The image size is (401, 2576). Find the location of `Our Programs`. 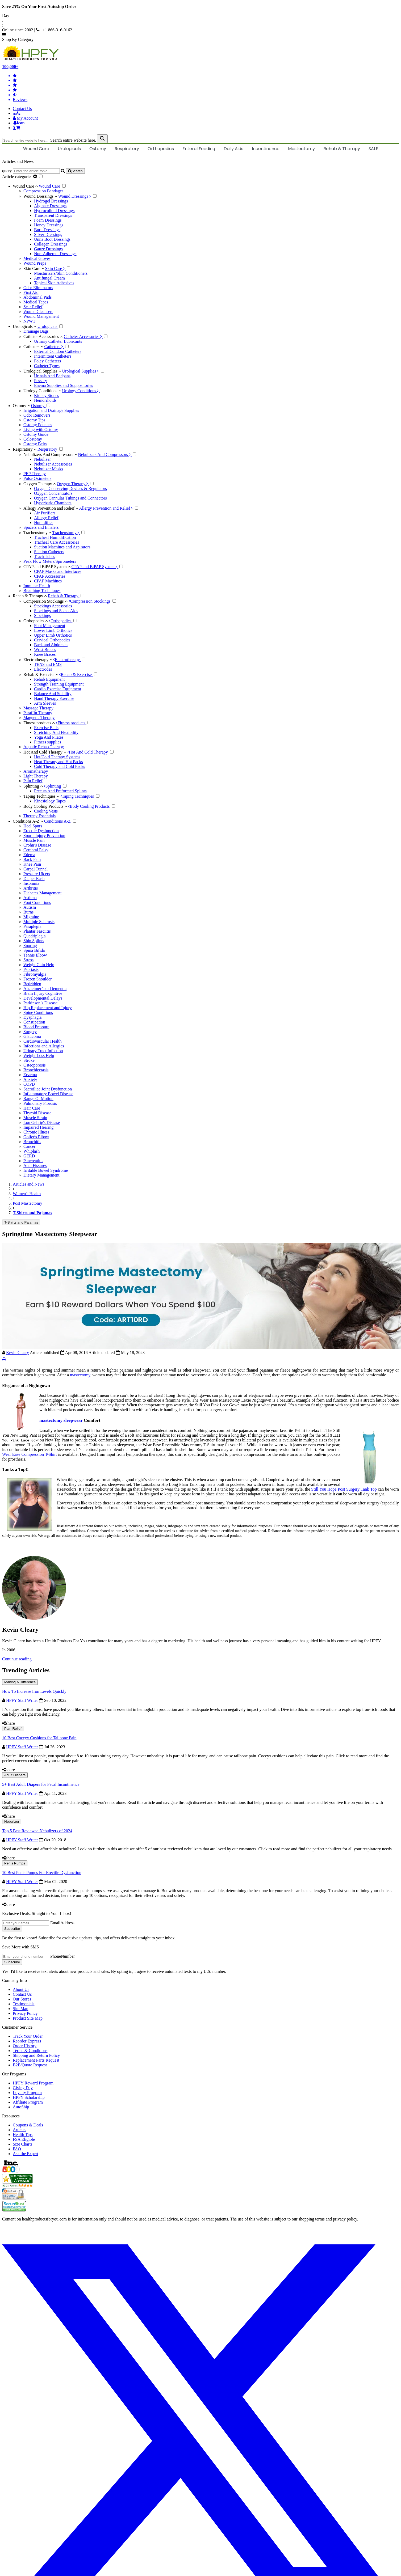

Our Programs is located at coordinates (14, 2074).